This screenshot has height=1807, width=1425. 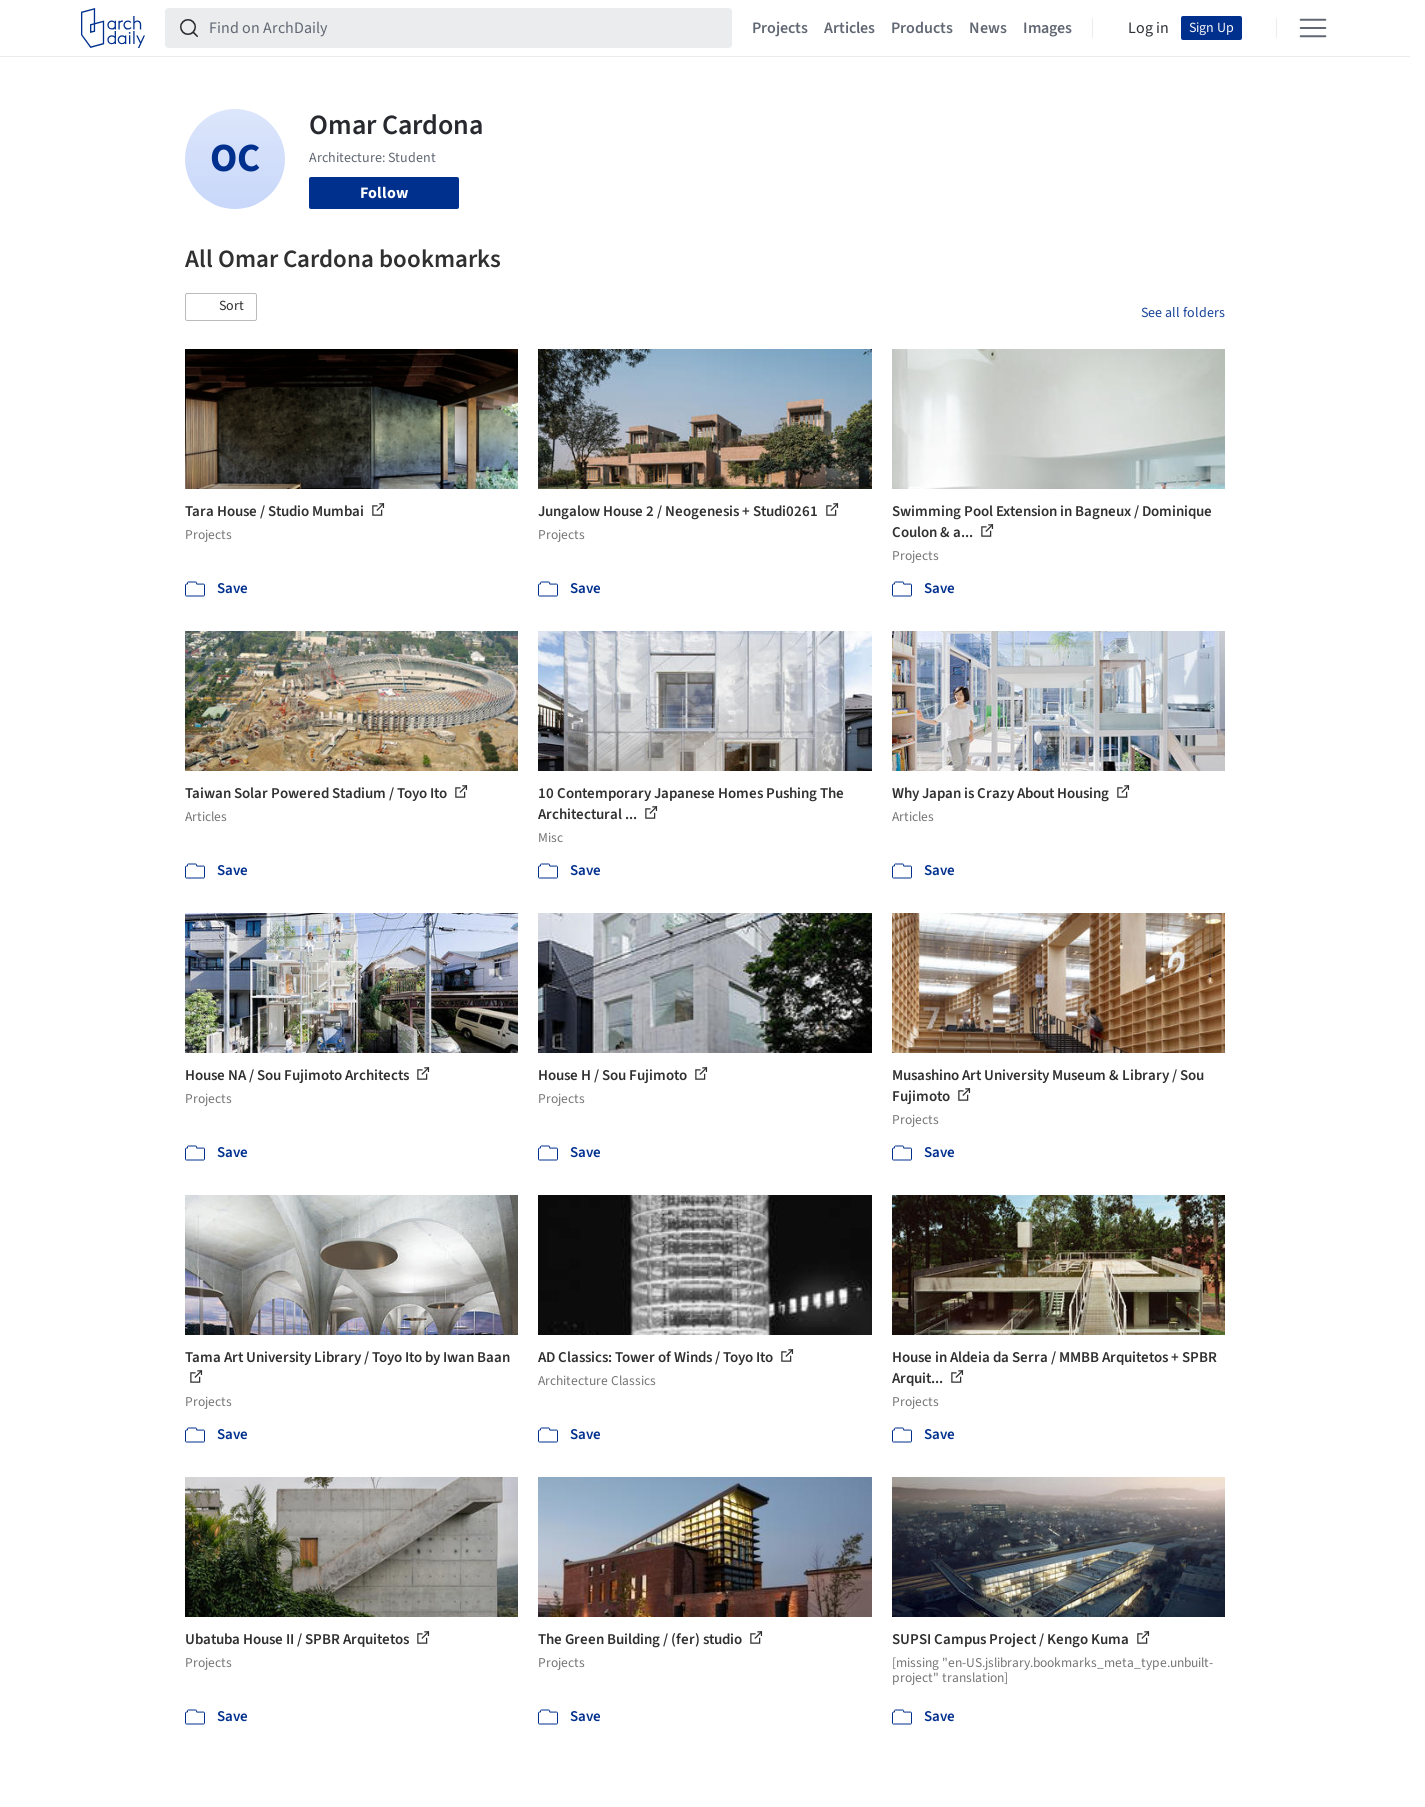 What do you see at coordinates (988, 28) in the screenshot?
I see `News` at bounding box center [988, 28].